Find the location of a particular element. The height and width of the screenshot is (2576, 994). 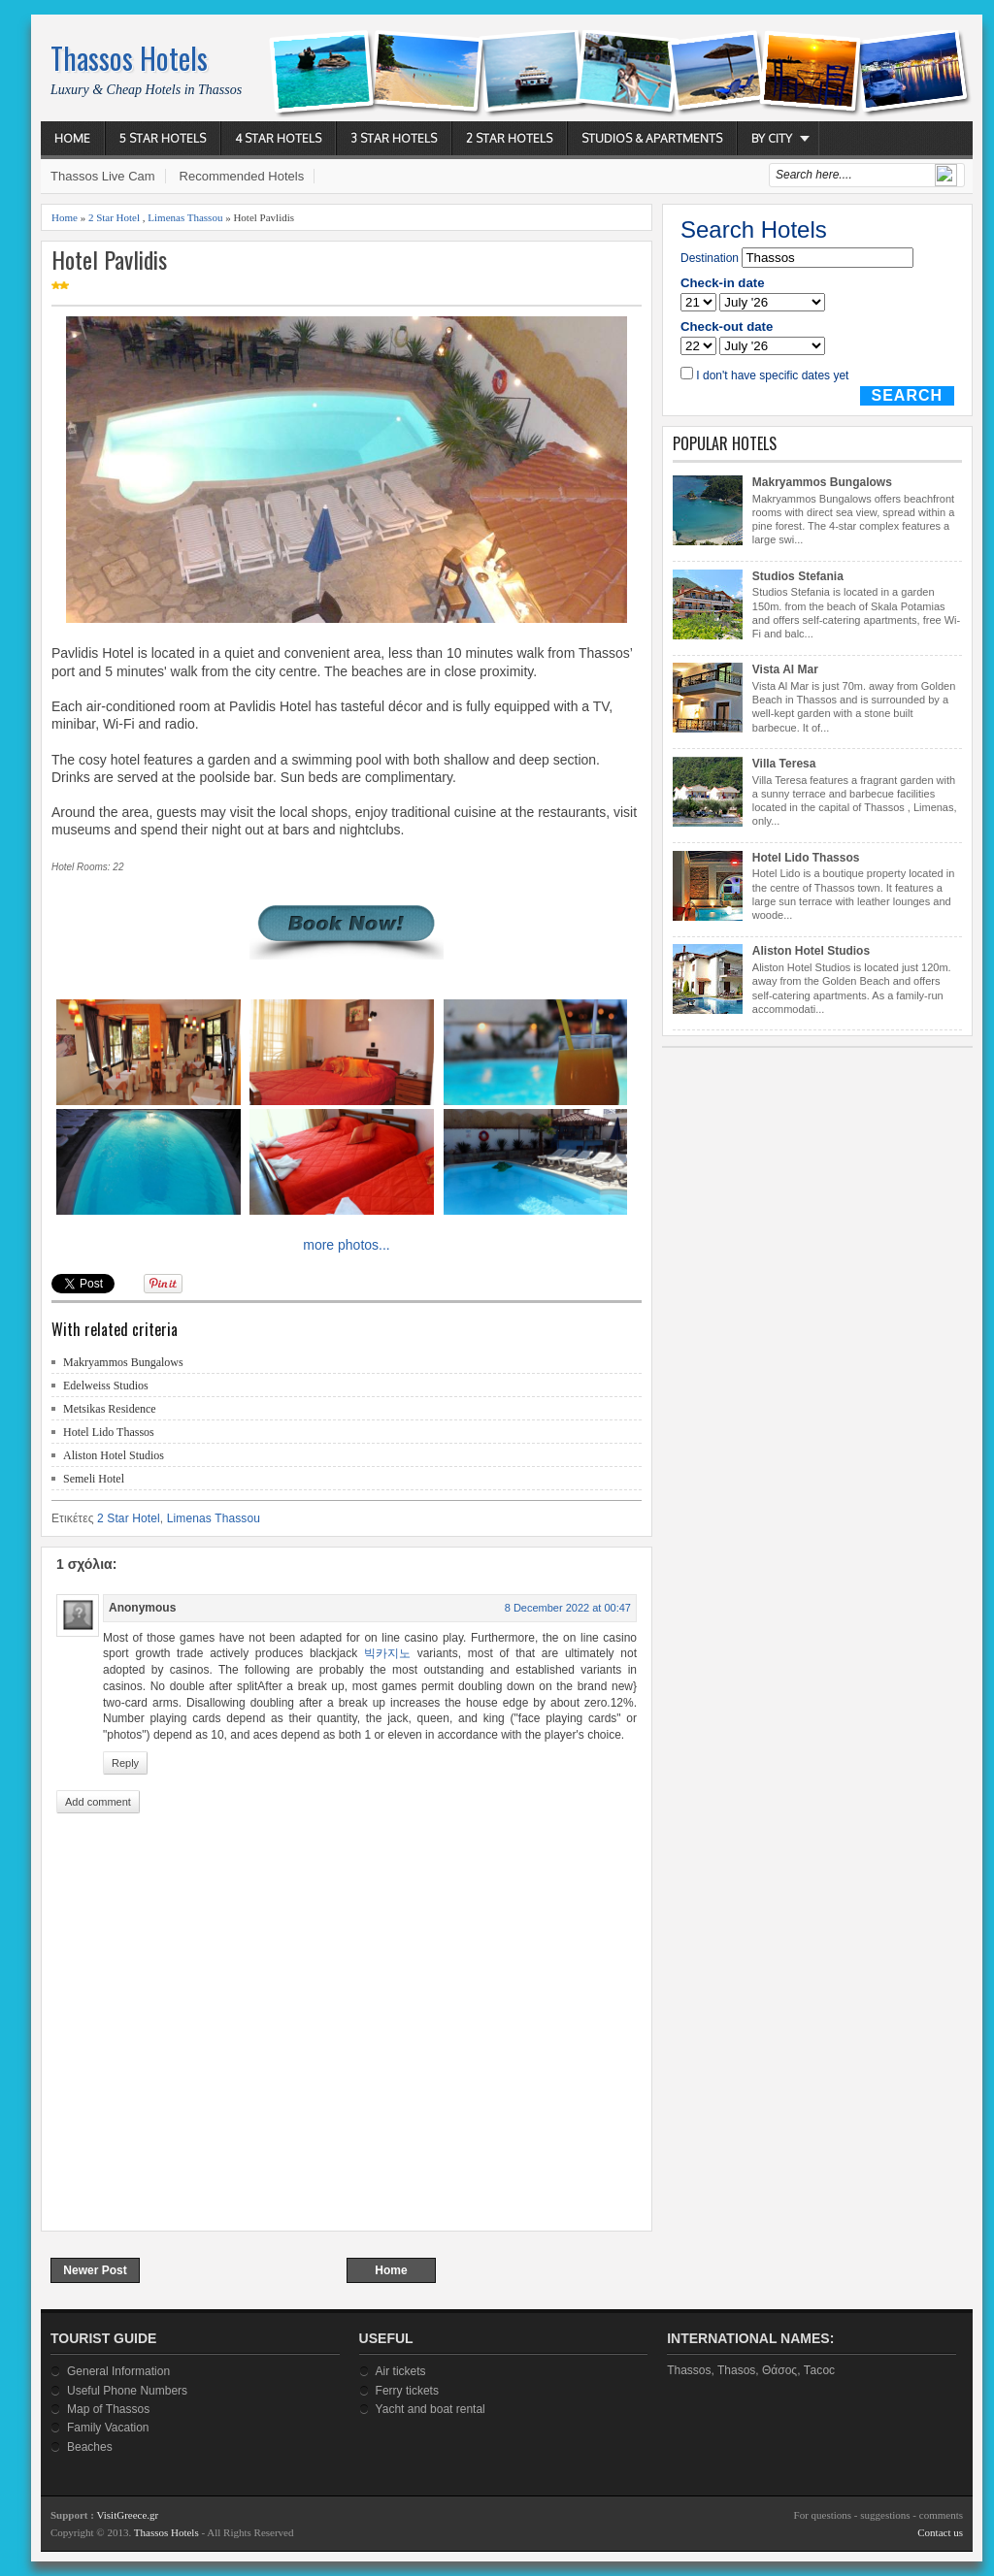

빅카지노 is located at coordinates (387, 1653).